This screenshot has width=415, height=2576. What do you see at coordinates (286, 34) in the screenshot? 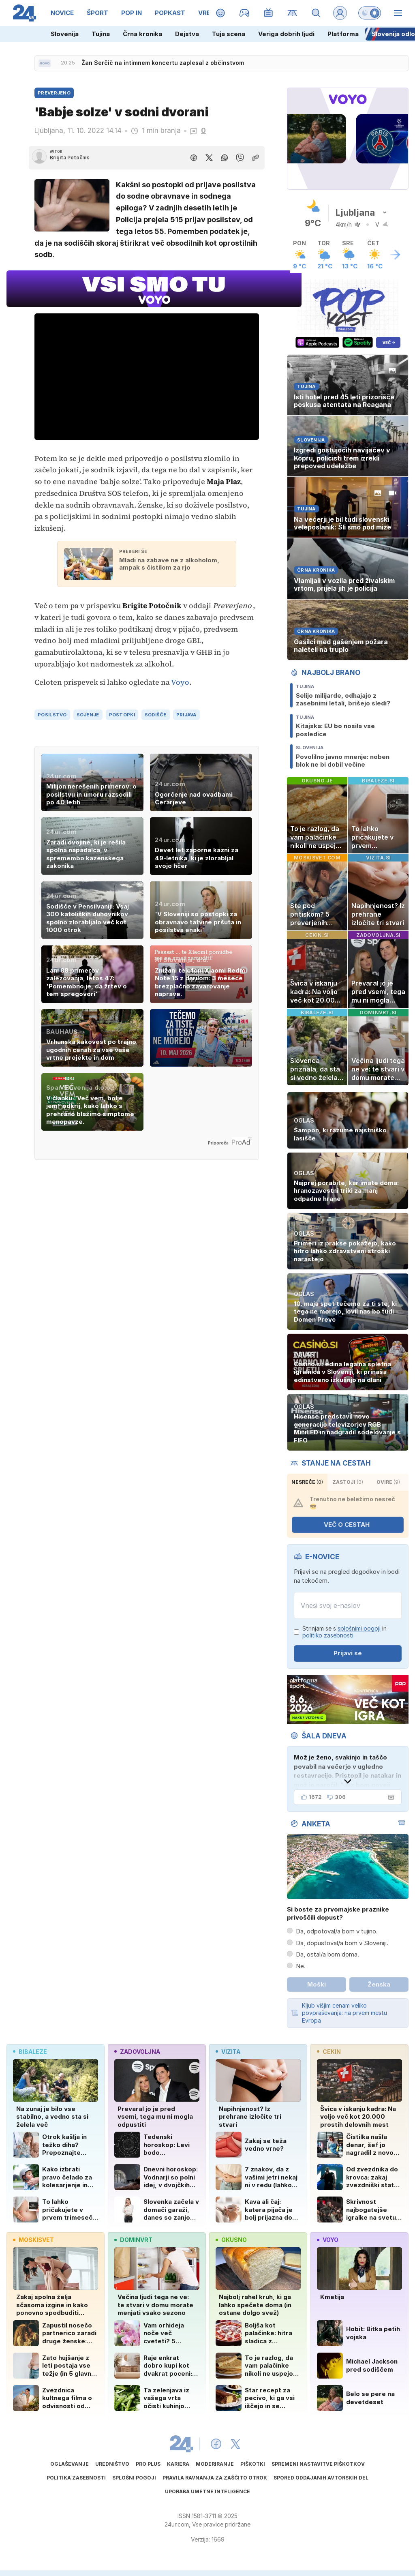
I see `Veriga dobrih ljudi` at bounding box center [286, 34].